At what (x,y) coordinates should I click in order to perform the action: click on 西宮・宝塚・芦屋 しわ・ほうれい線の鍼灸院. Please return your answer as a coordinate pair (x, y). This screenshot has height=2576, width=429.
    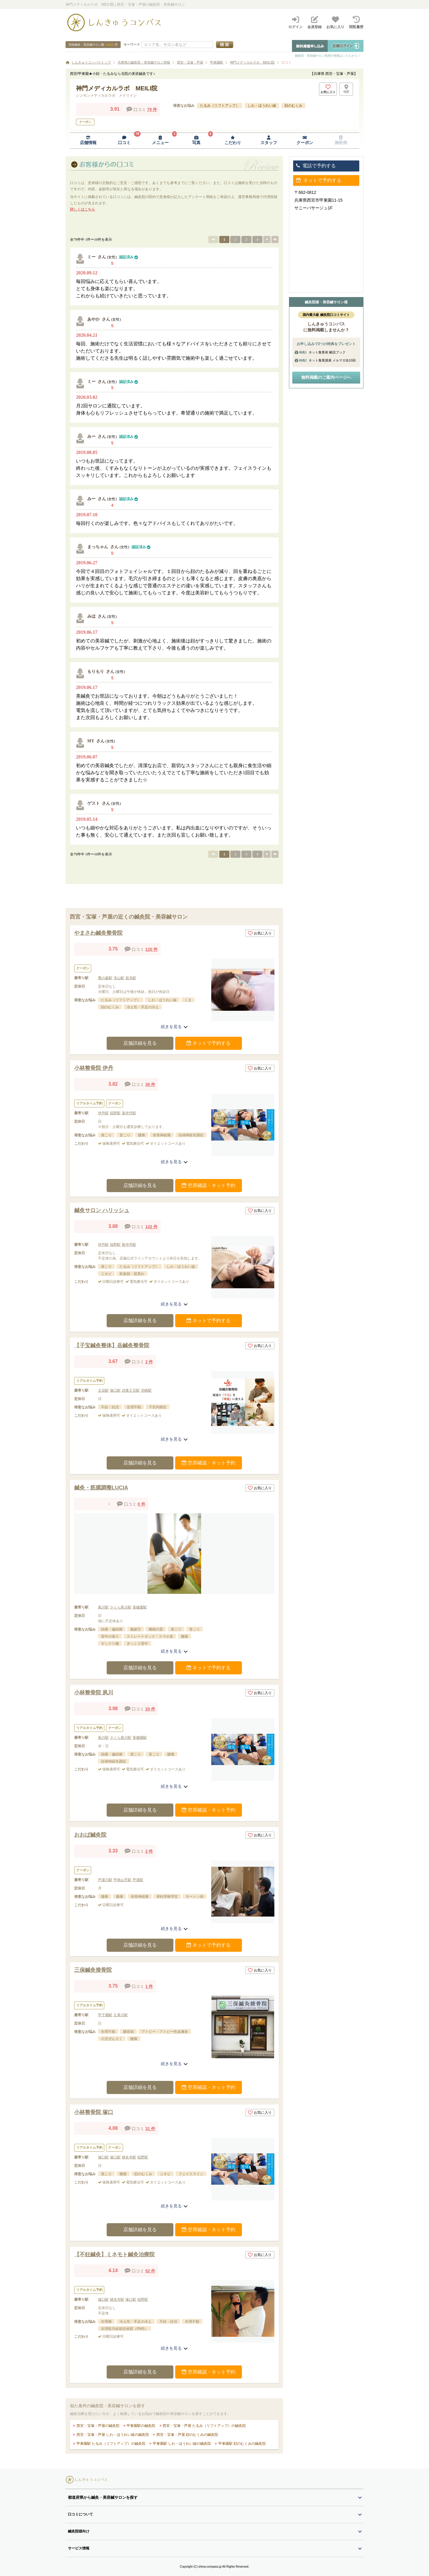
    Looking at the image, I should click on (112, 2435).